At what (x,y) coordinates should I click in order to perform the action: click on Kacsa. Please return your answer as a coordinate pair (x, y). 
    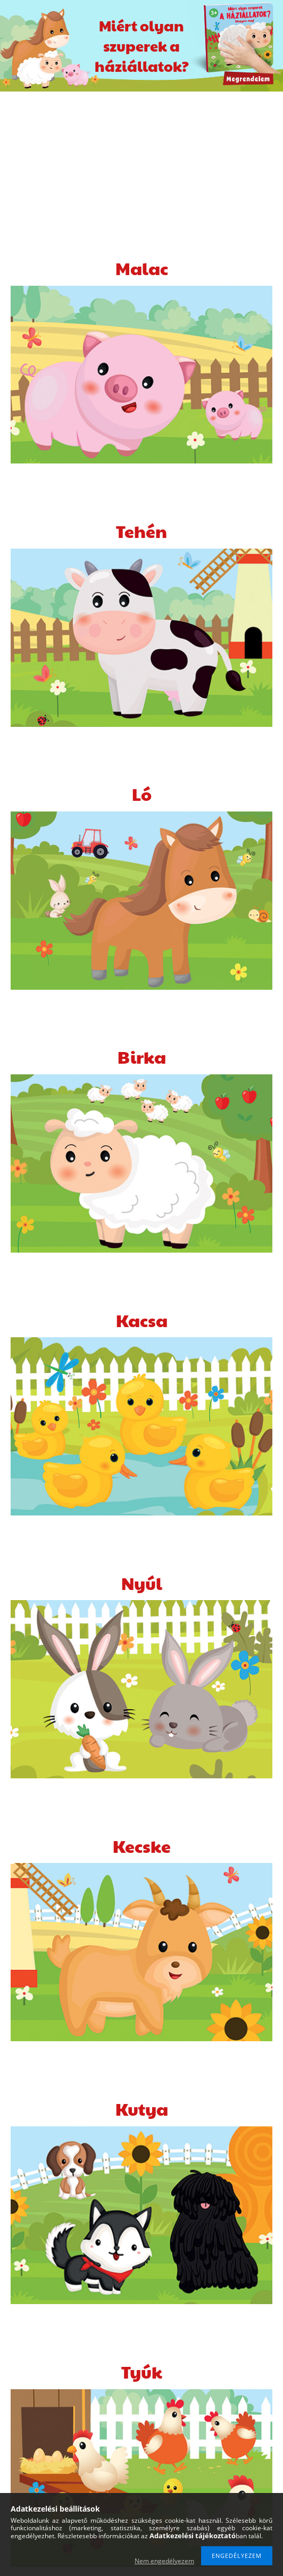
    Looking at the image, I should click on (142, 1320).